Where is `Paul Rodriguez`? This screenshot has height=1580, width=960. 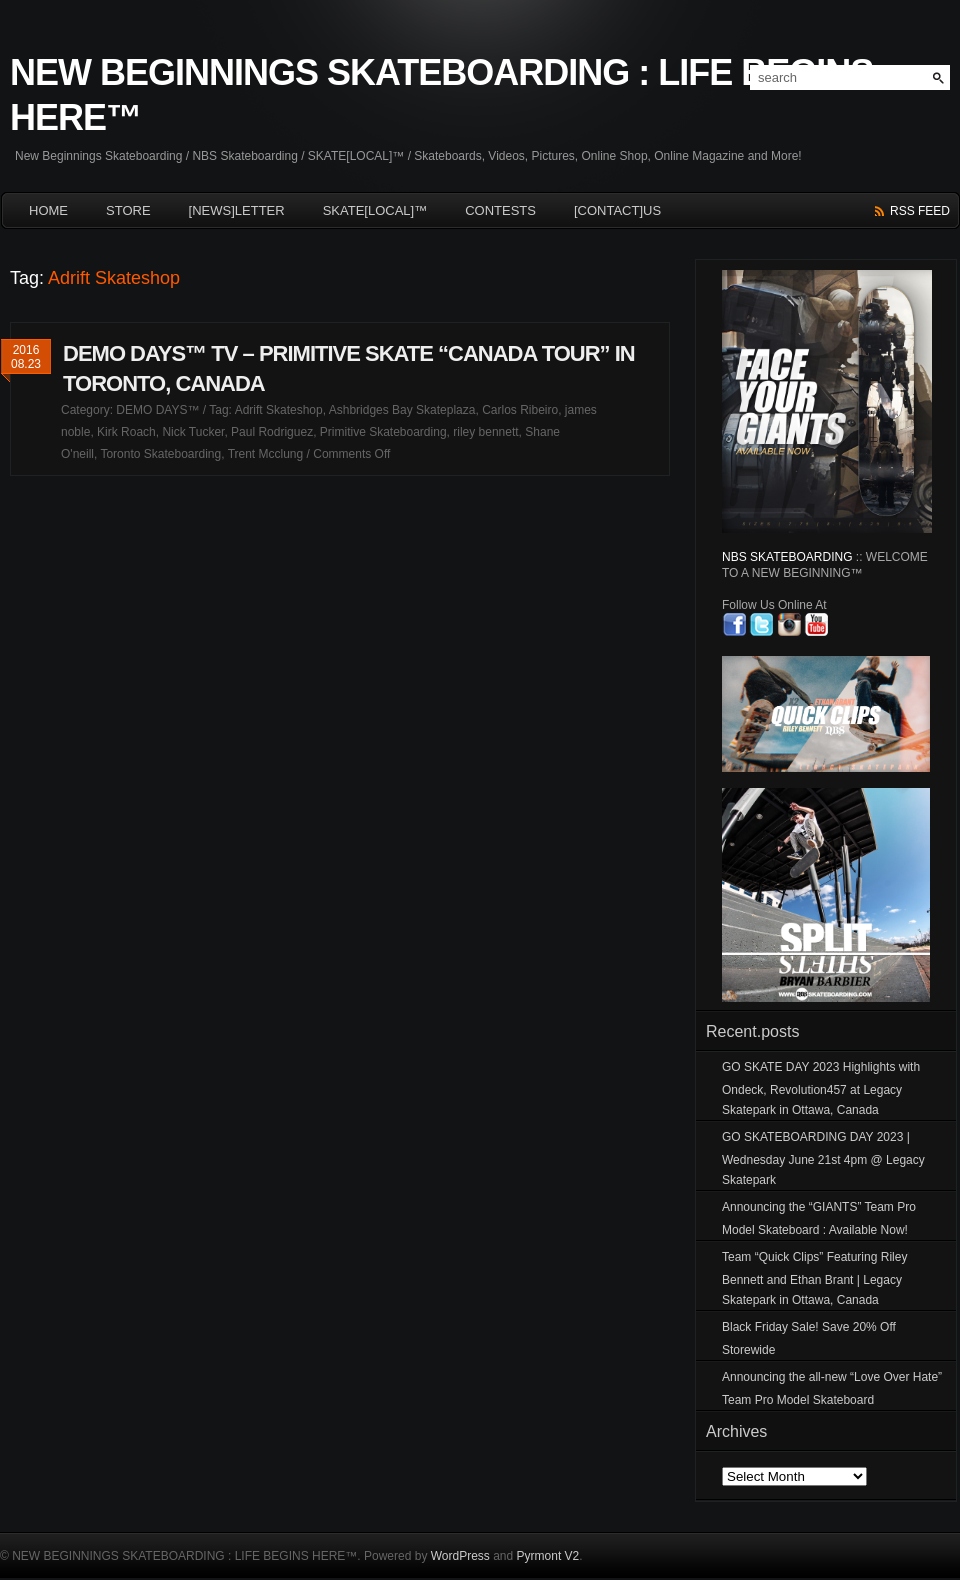 Paul Rodriguez is located at coordinates (272, 432).